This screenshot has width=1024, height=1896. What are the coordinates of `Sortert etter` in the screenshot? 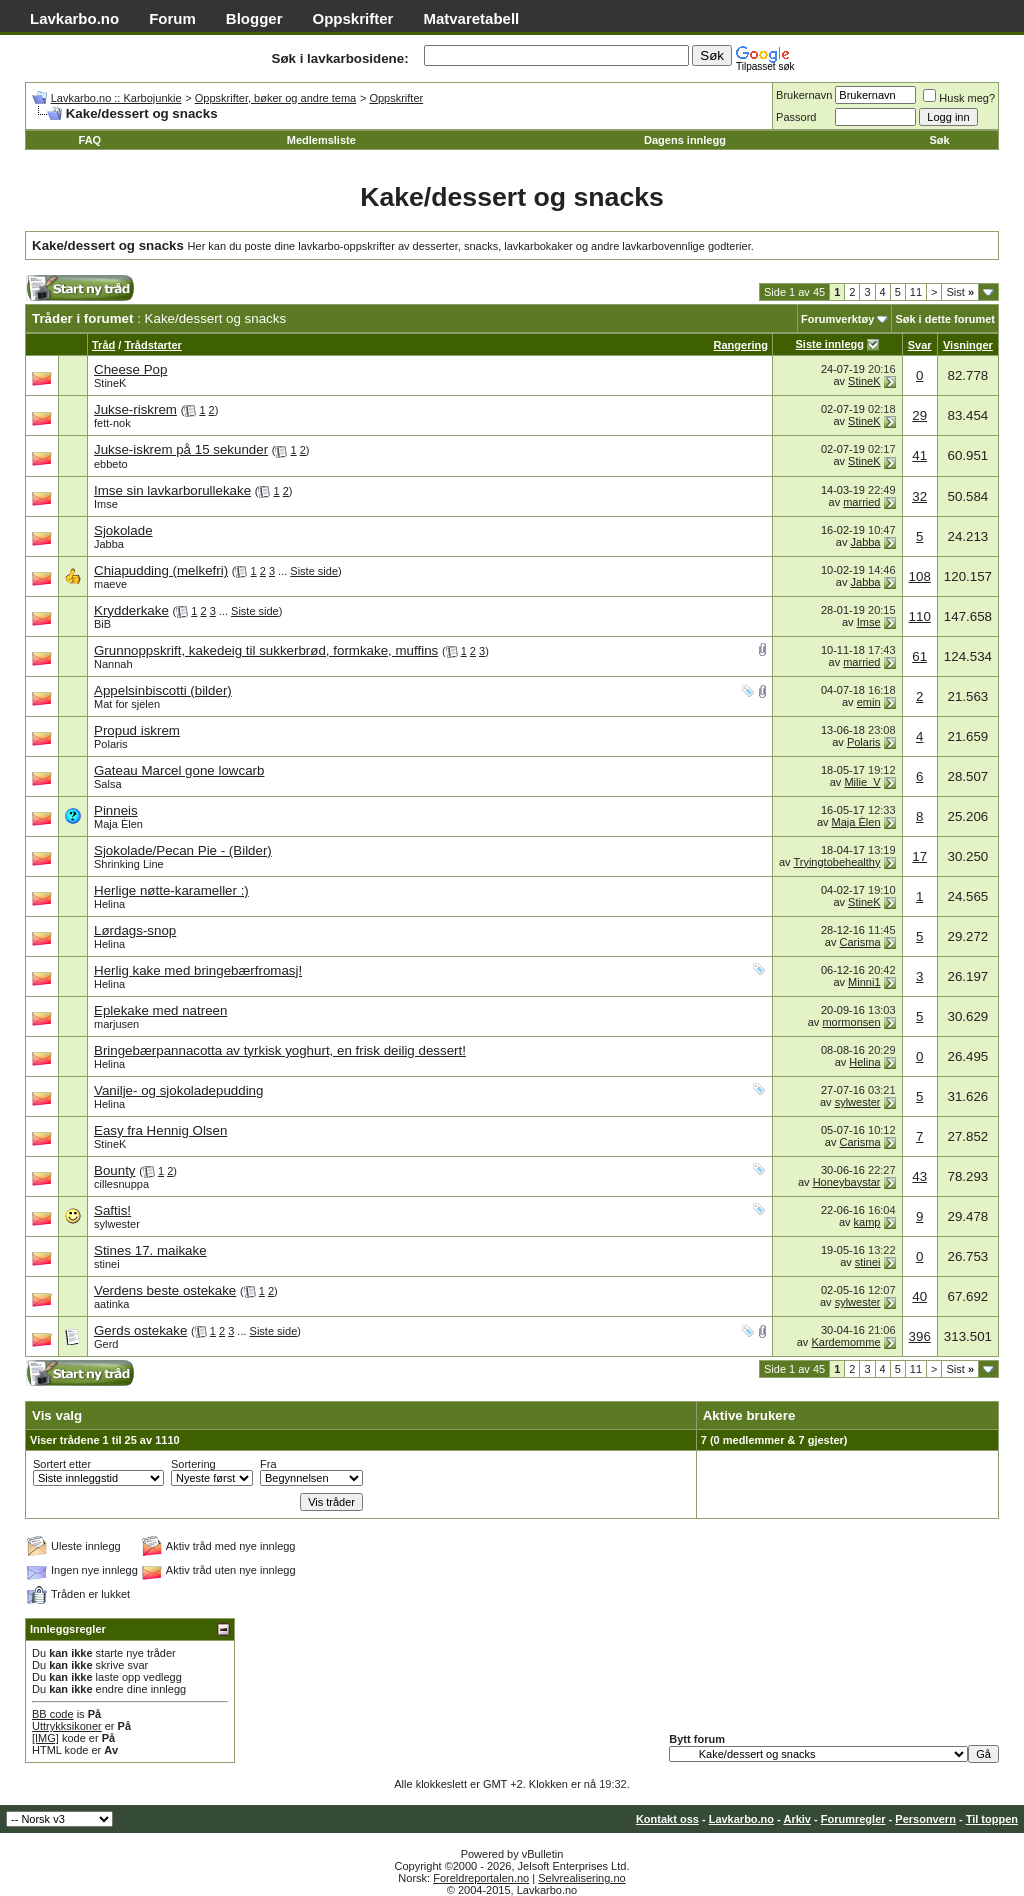 It's located at (62, 1464).